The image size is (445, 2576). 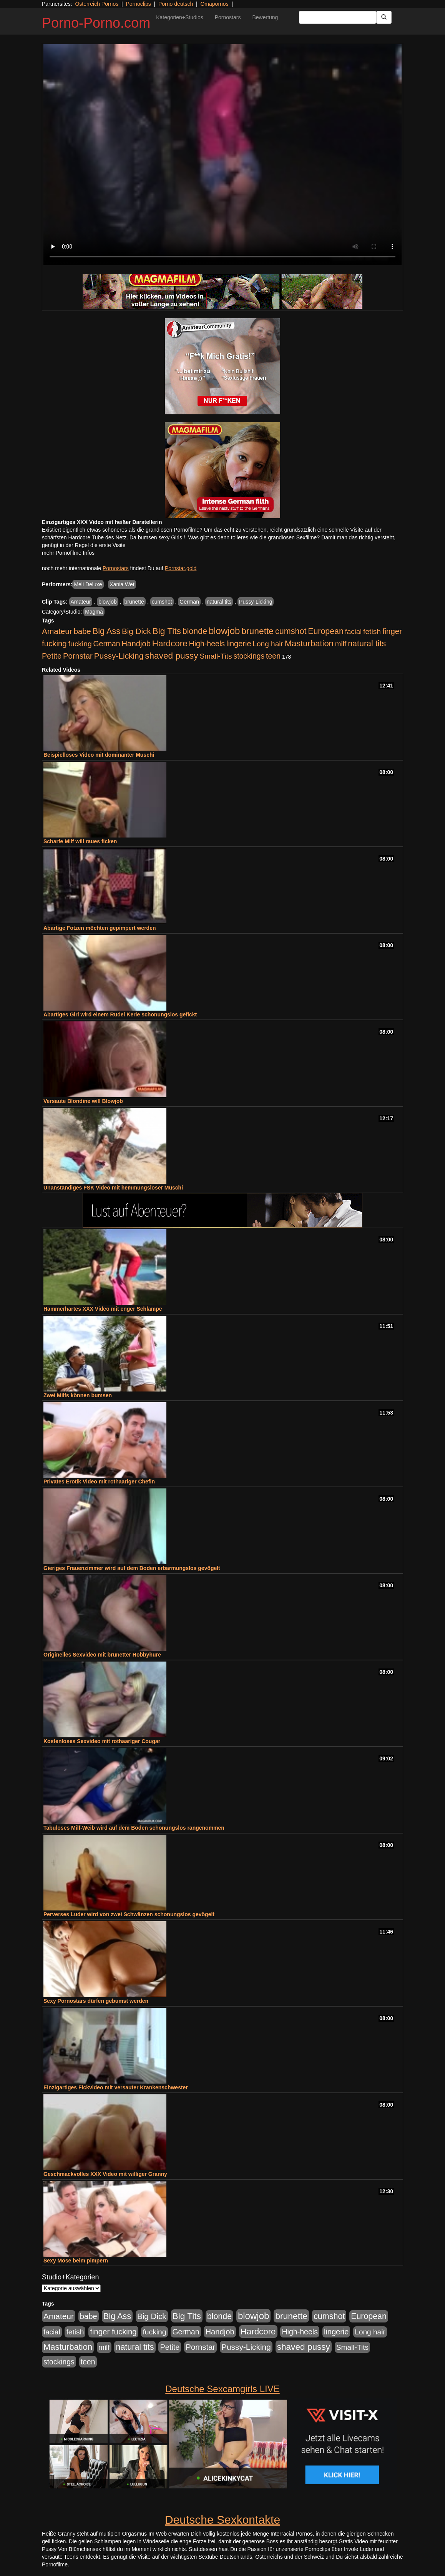 I want to click on Omapornos, so click(x=214, y=4).